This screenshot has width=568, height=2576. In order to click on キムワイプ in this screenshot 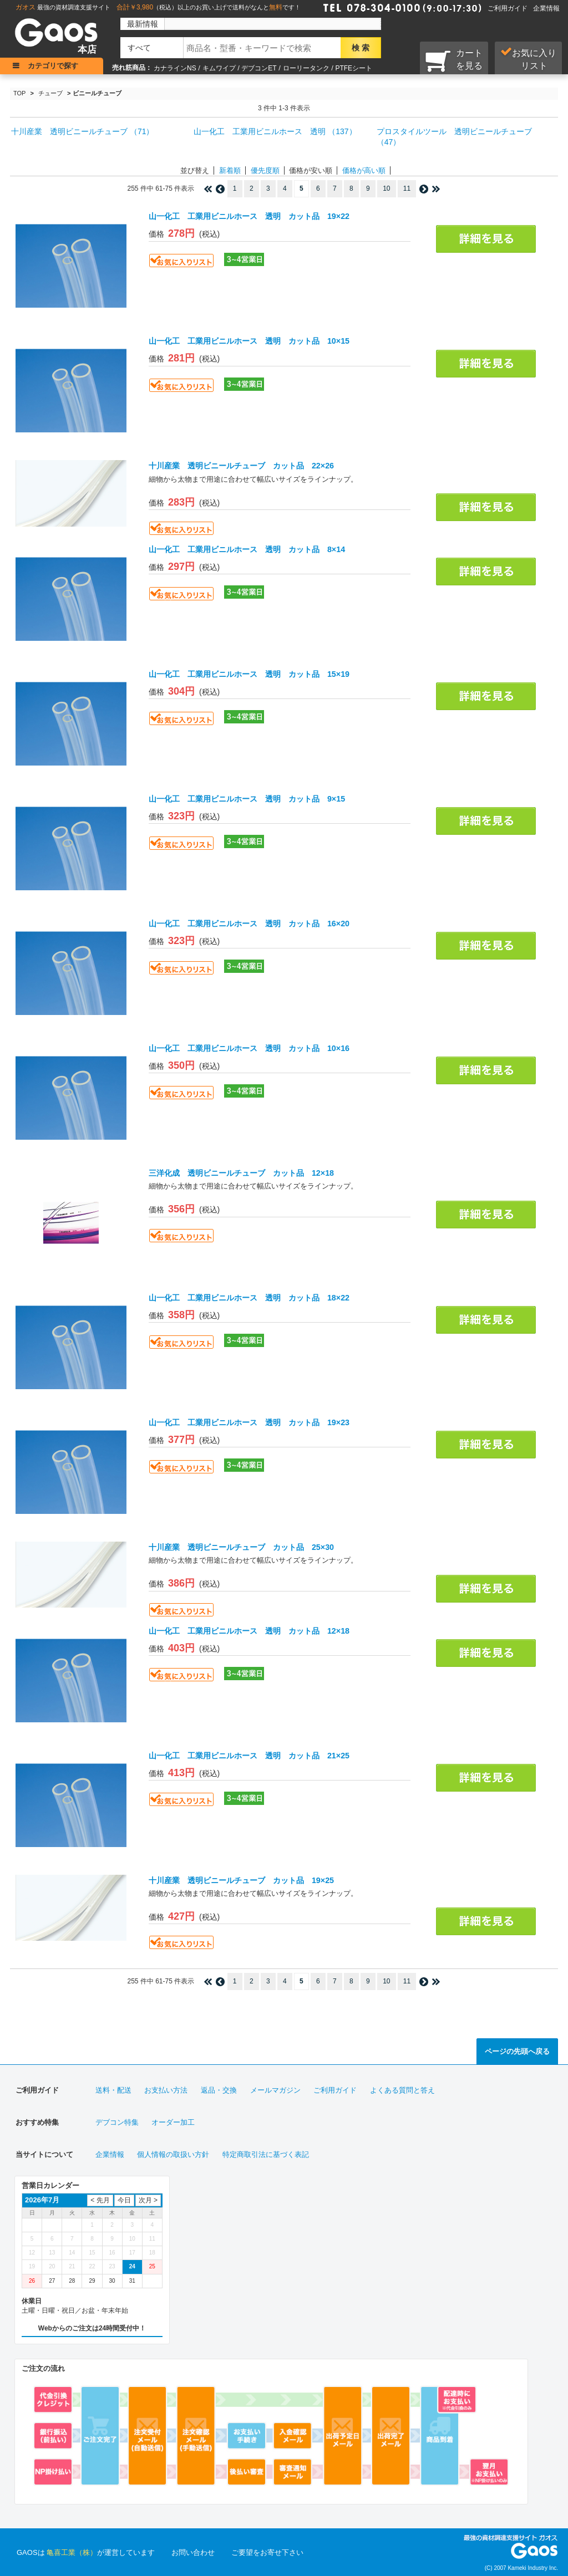, I will do `click(219, 68)`.